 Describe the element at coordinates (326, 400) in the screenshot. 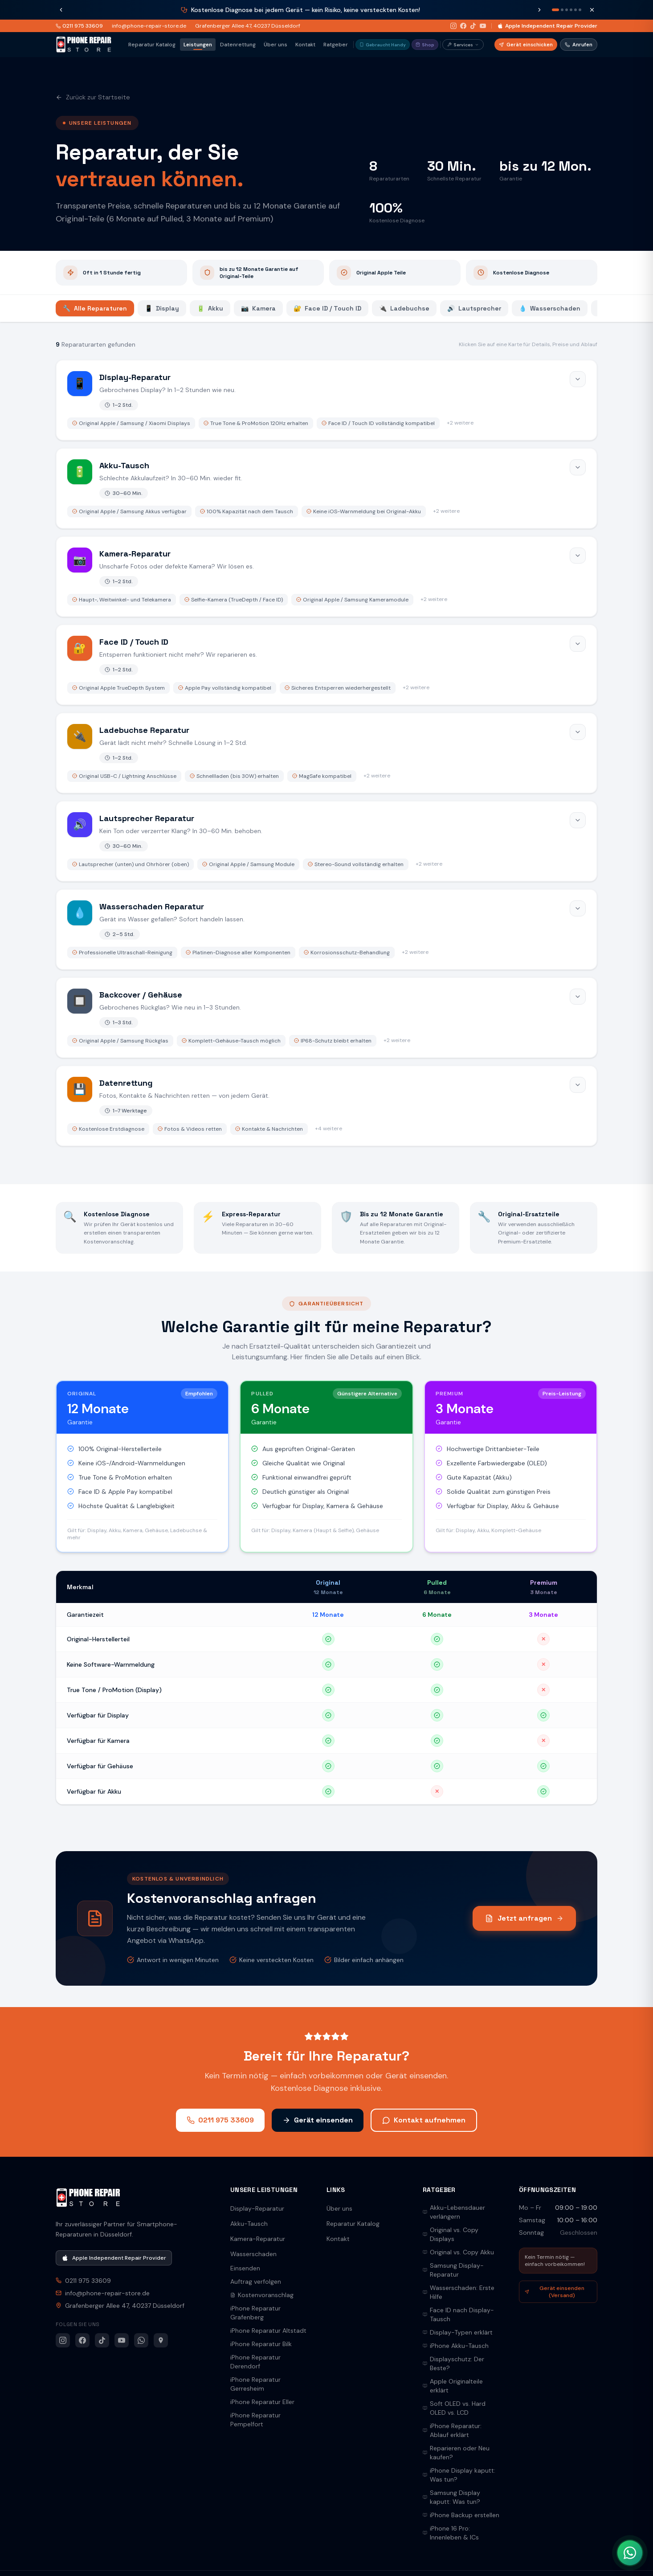

I see `[Display-Reparatur öffnen]` at that location.